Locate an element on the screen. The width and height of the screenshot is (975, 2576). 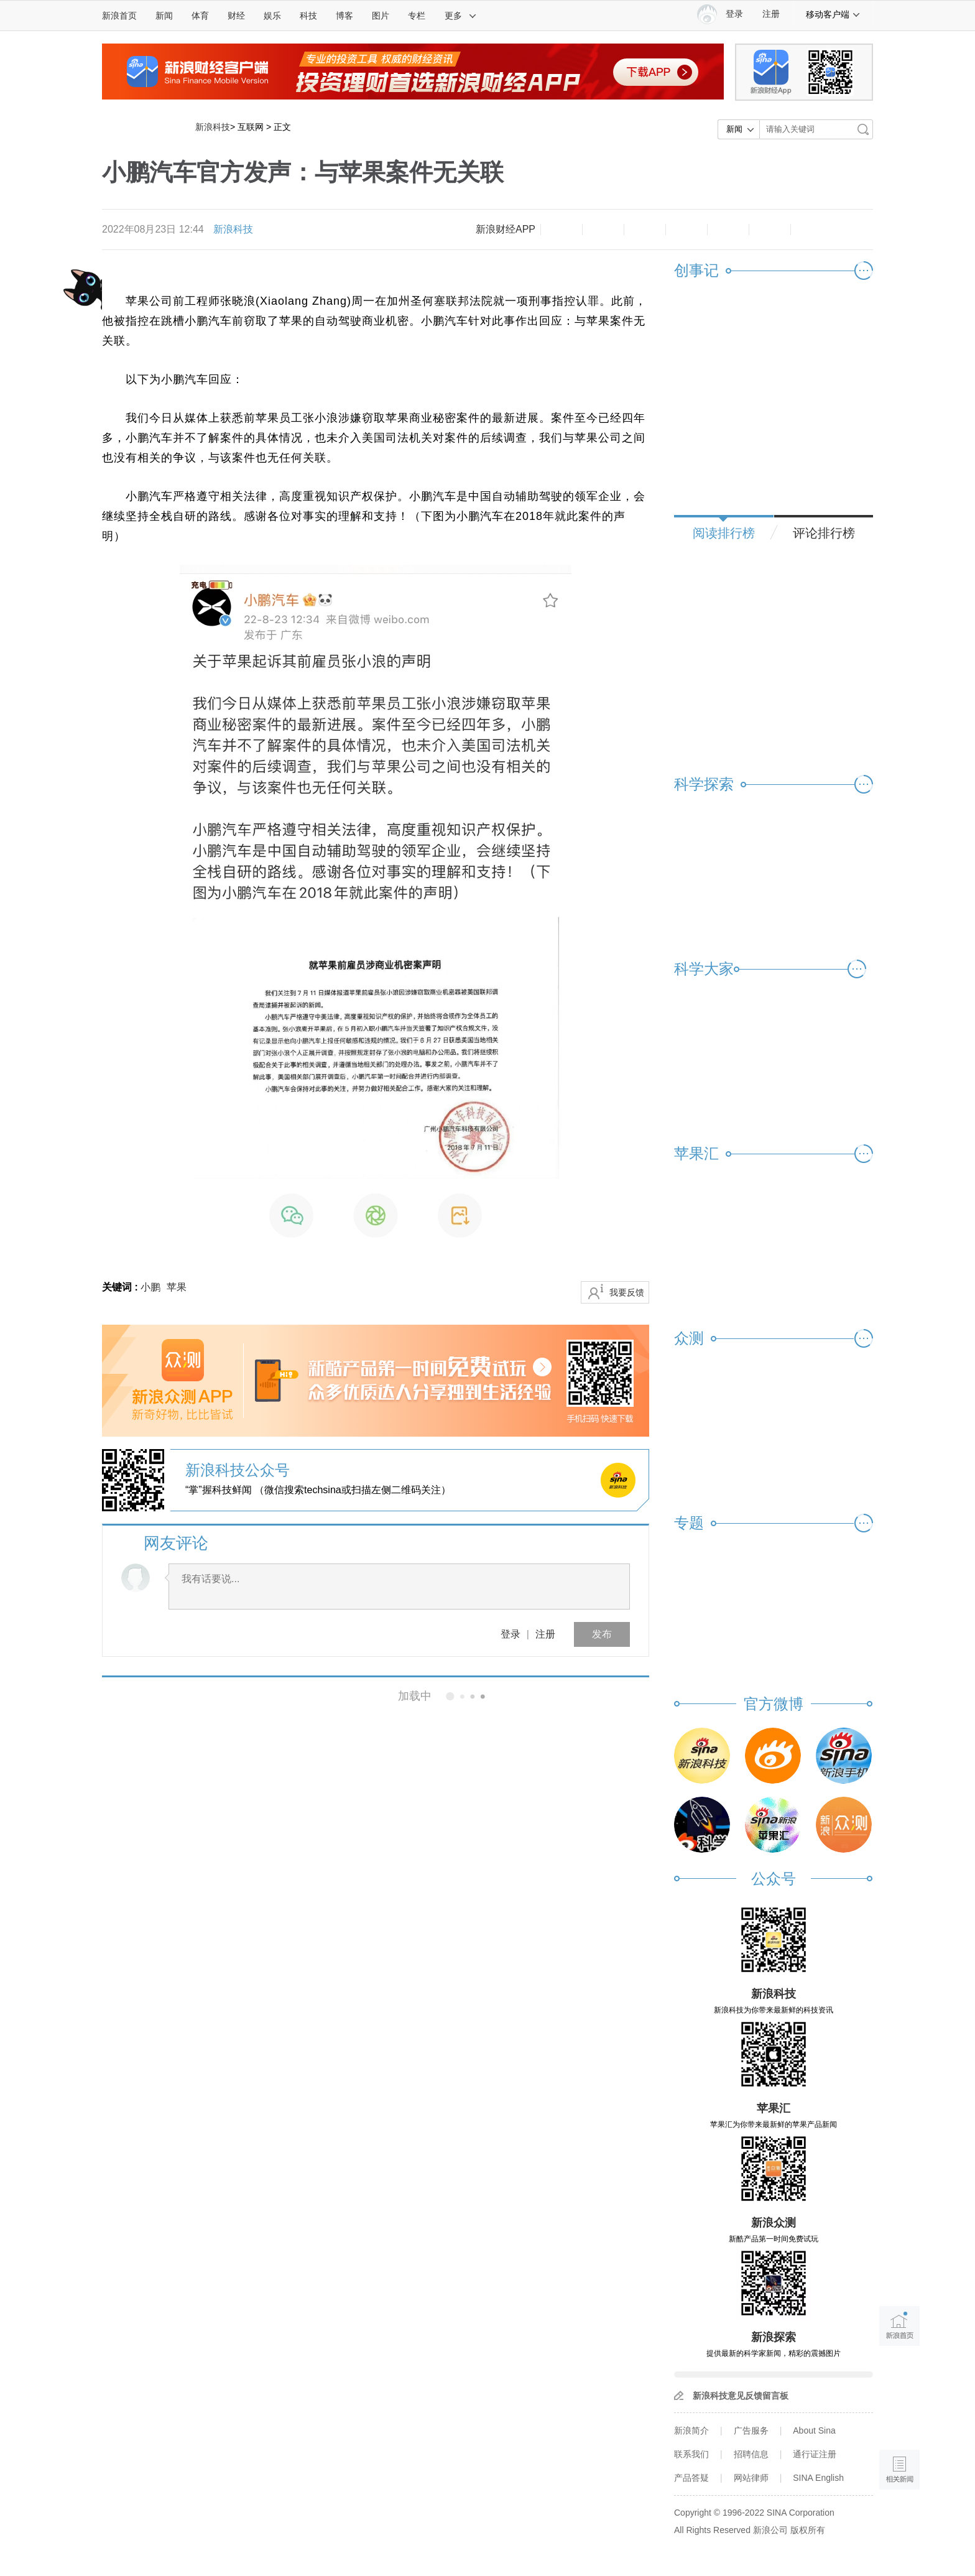
发布 is located at coordinates (602, 1634).